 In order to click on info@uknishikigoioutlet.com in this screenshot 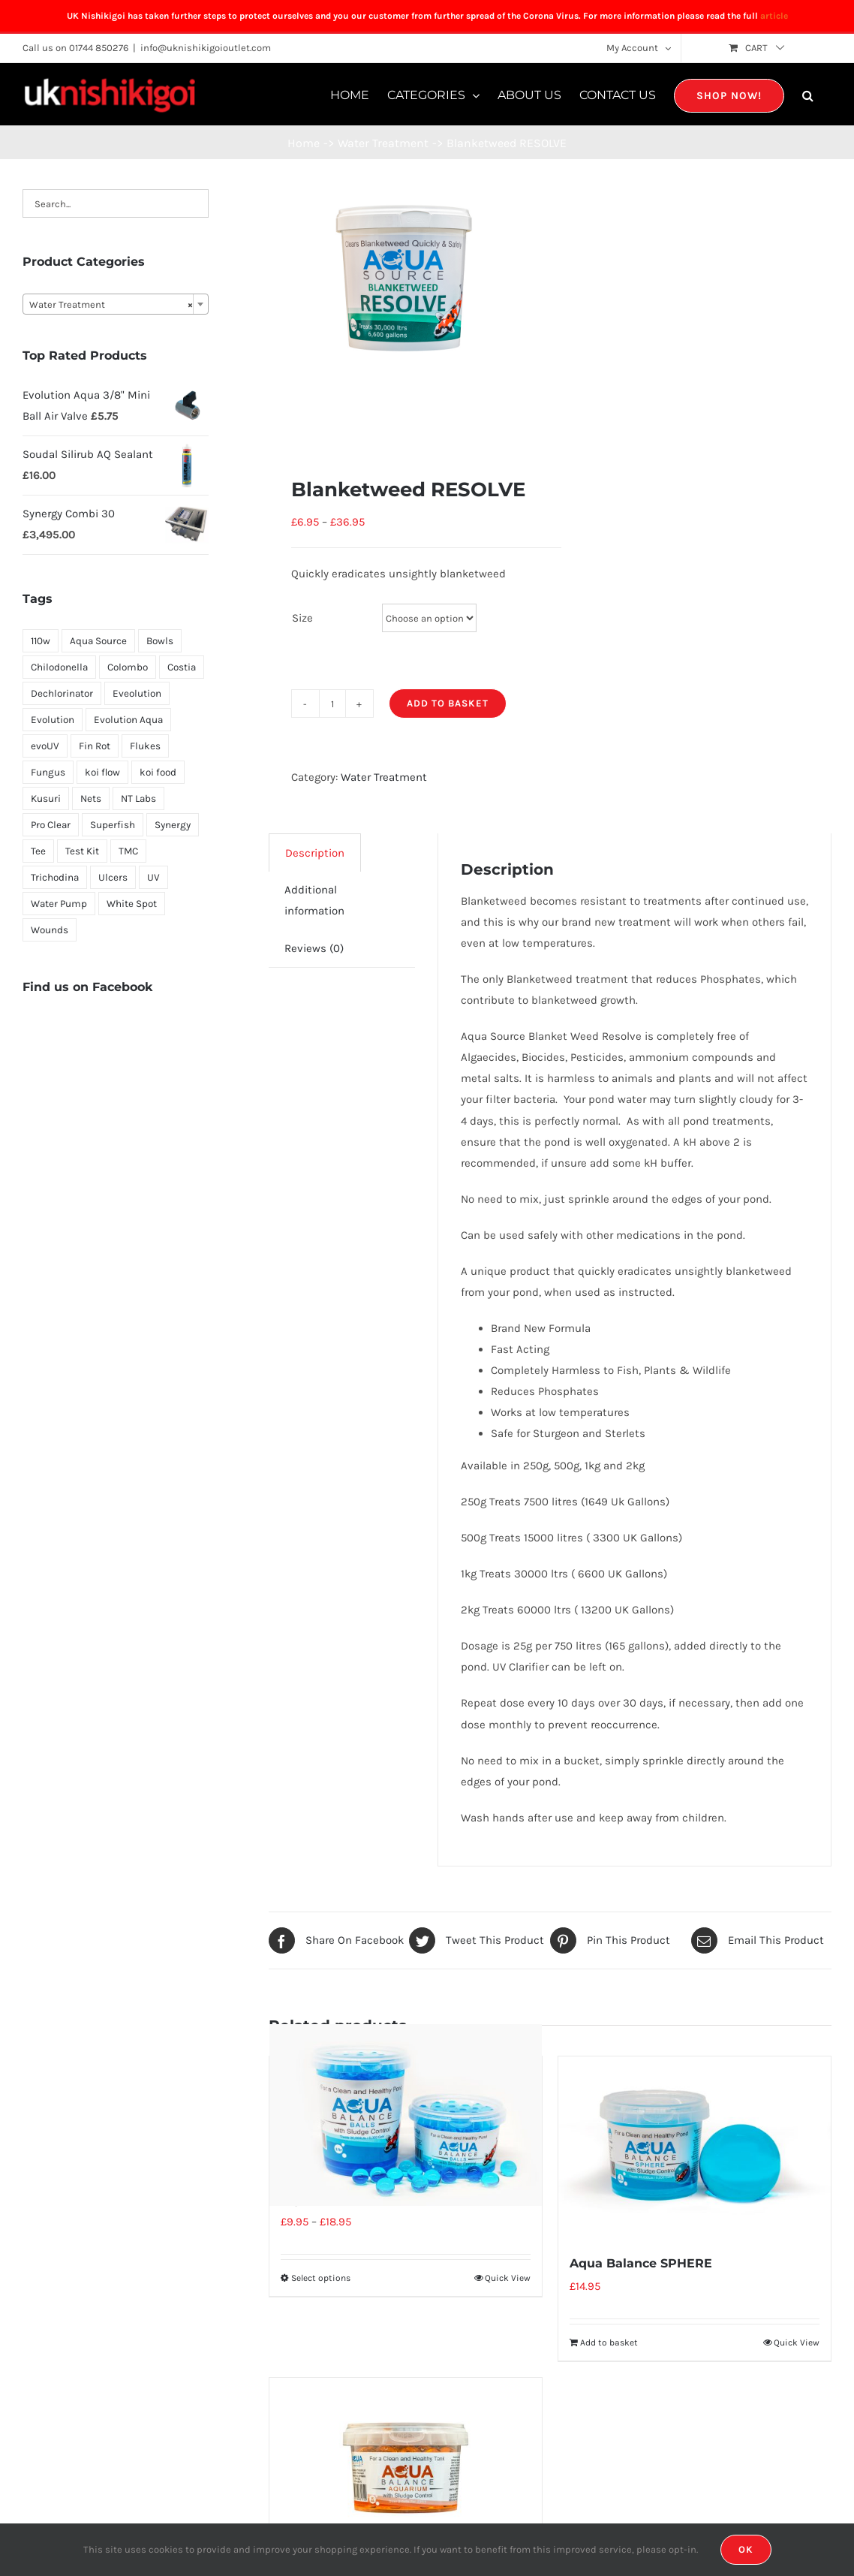, I will do `click(205, 47)`.